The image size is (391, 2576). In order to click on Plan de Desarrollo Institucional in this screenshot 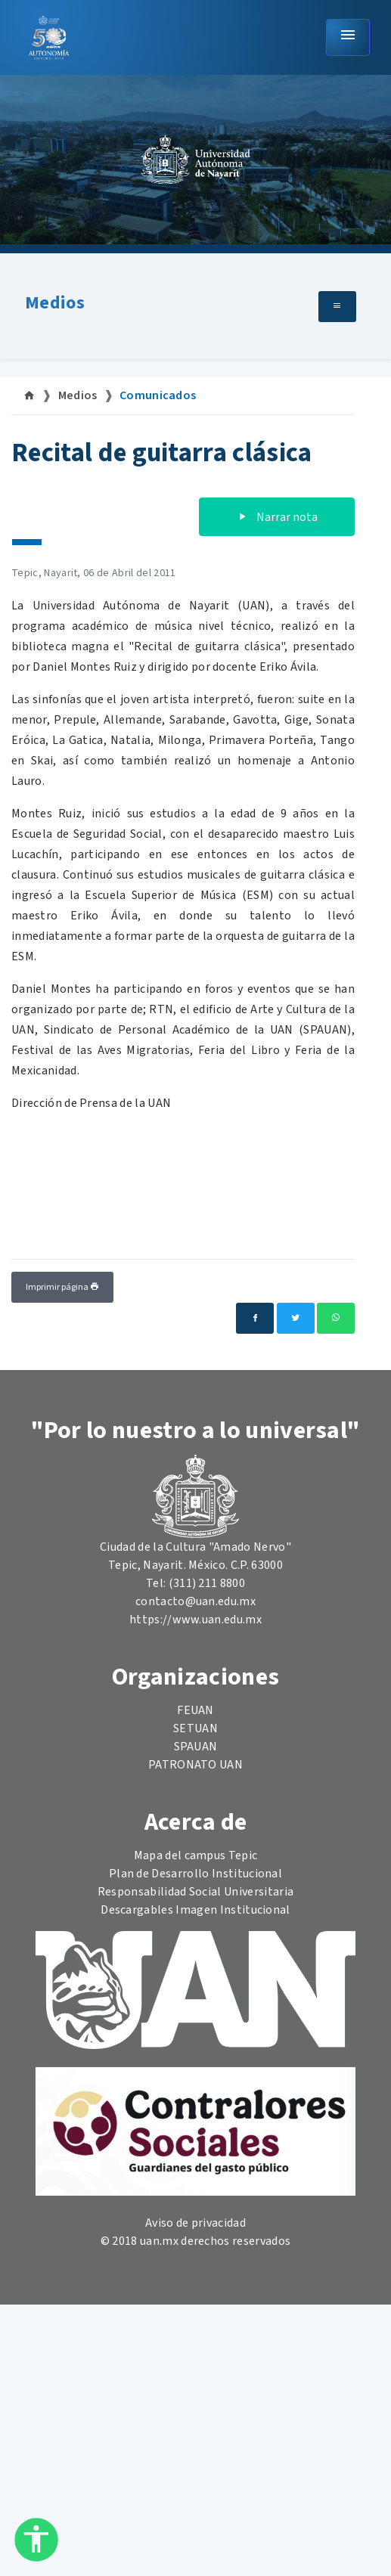, I will do `click(195, 1873)`.